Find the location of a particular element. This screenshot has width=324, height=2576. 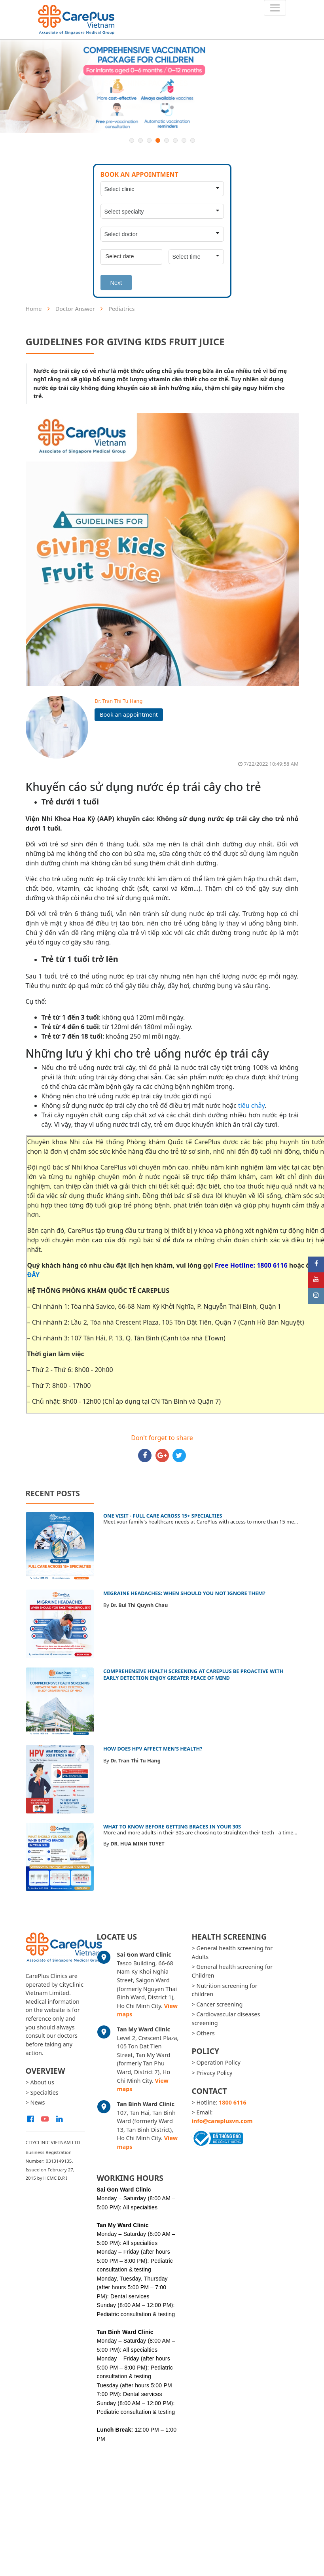

DR. HUA MINH TUYET is located at coordinates (137, 1843).